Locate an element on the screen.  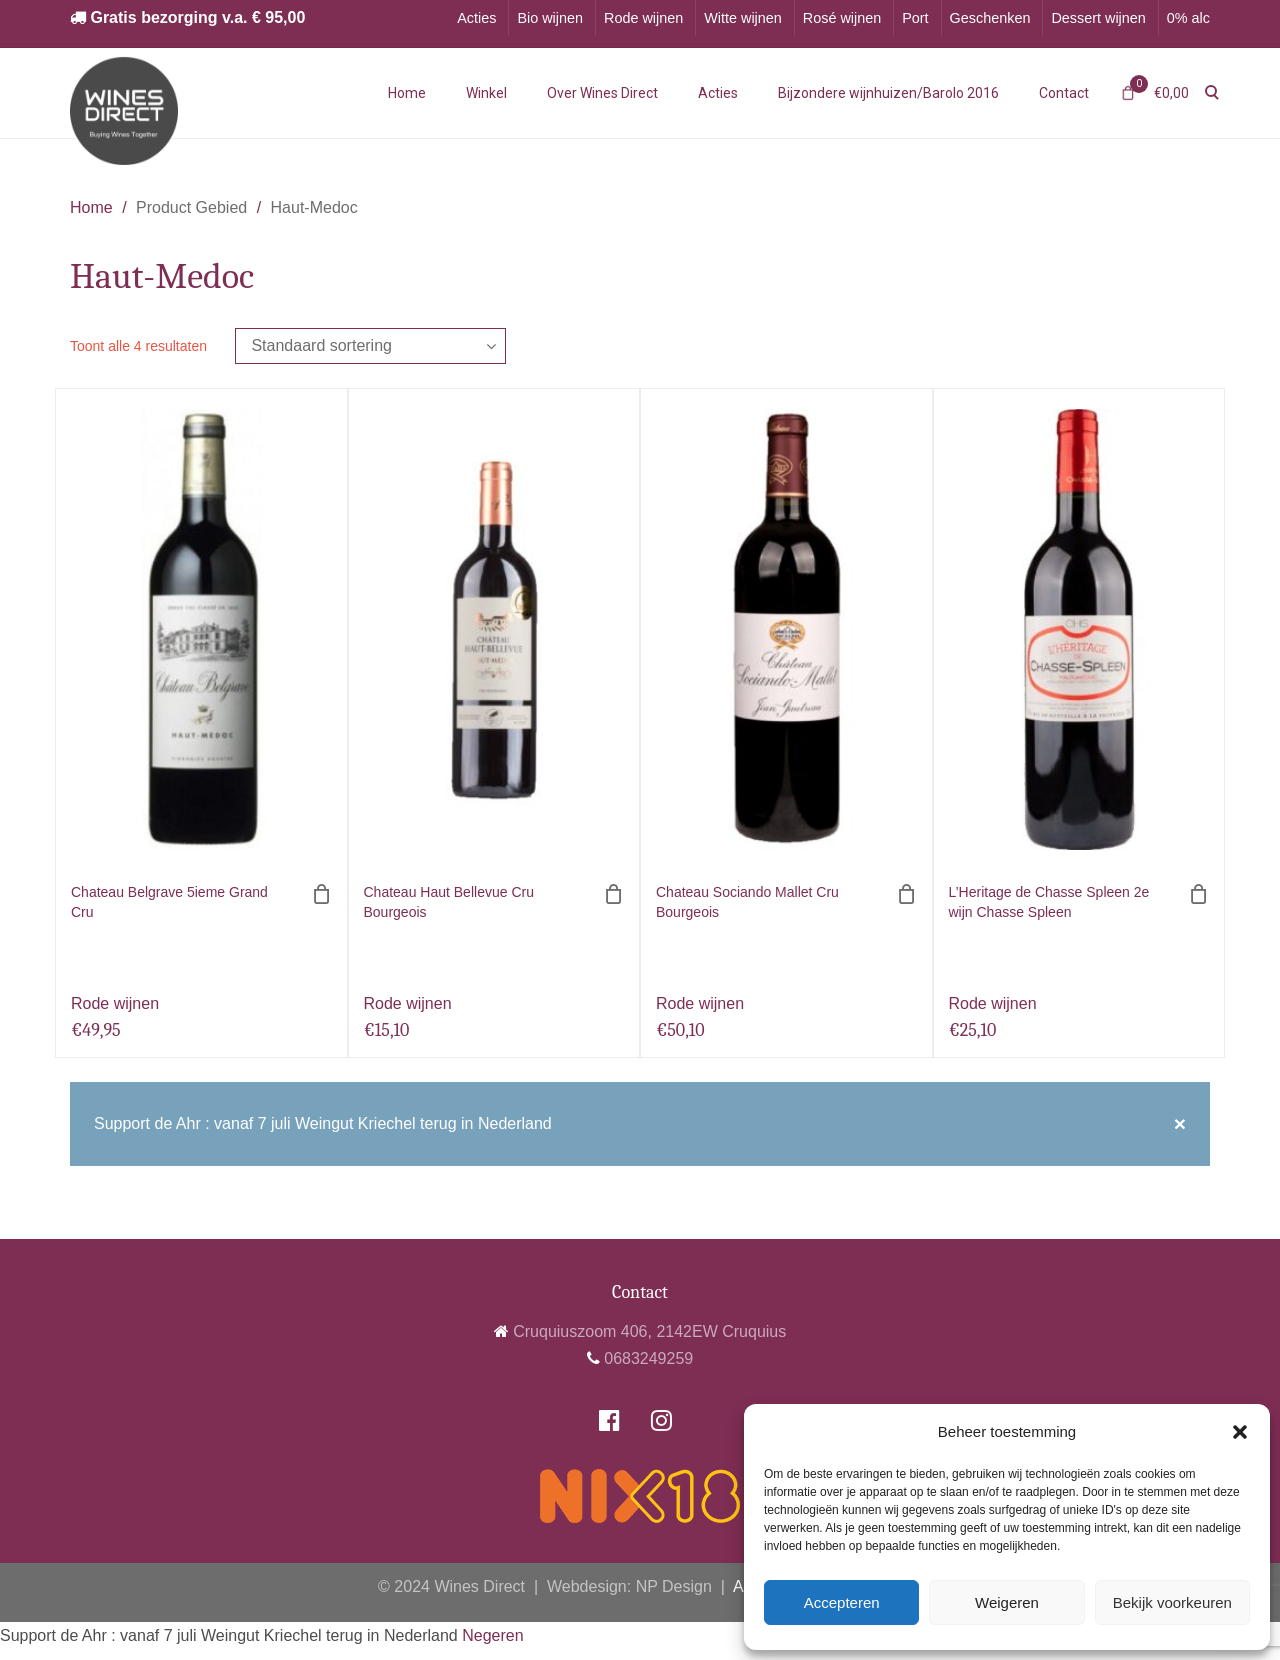
Winkel is located at coordinates (486, 93).